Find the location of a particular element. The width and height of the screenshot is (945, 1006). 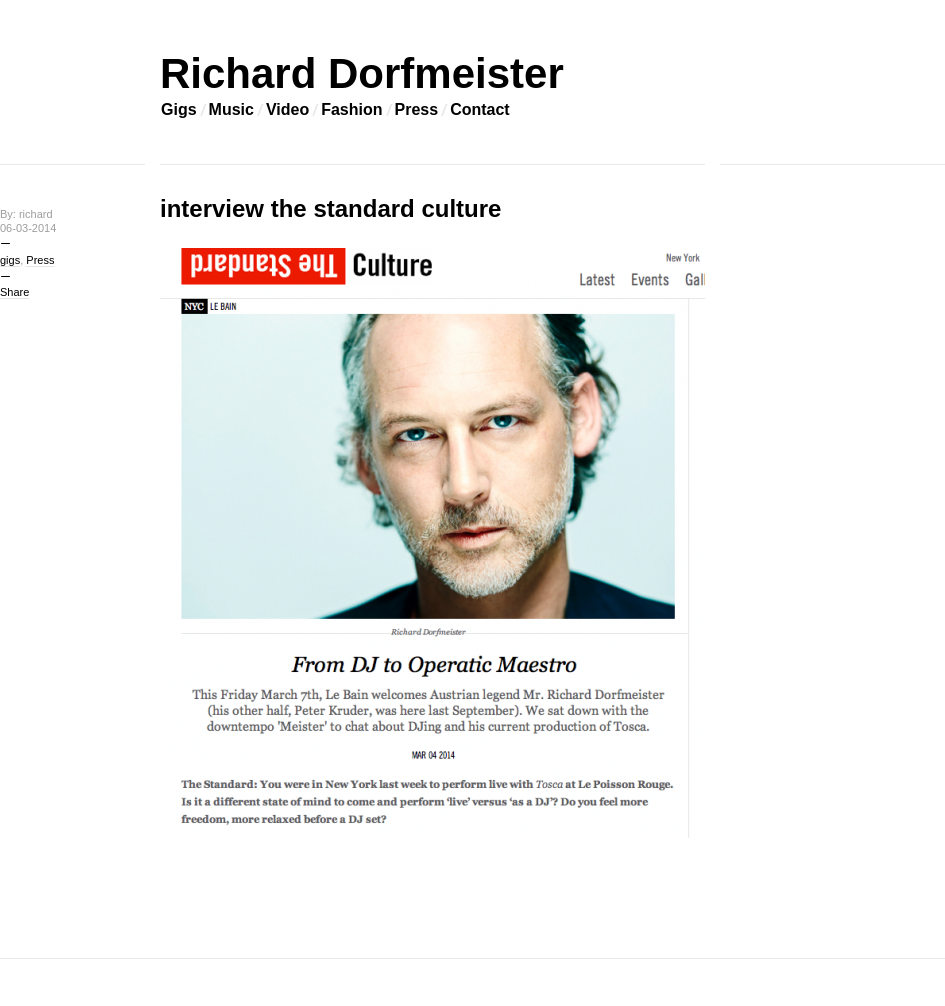

Gigs is located at coordinates (179, 109).